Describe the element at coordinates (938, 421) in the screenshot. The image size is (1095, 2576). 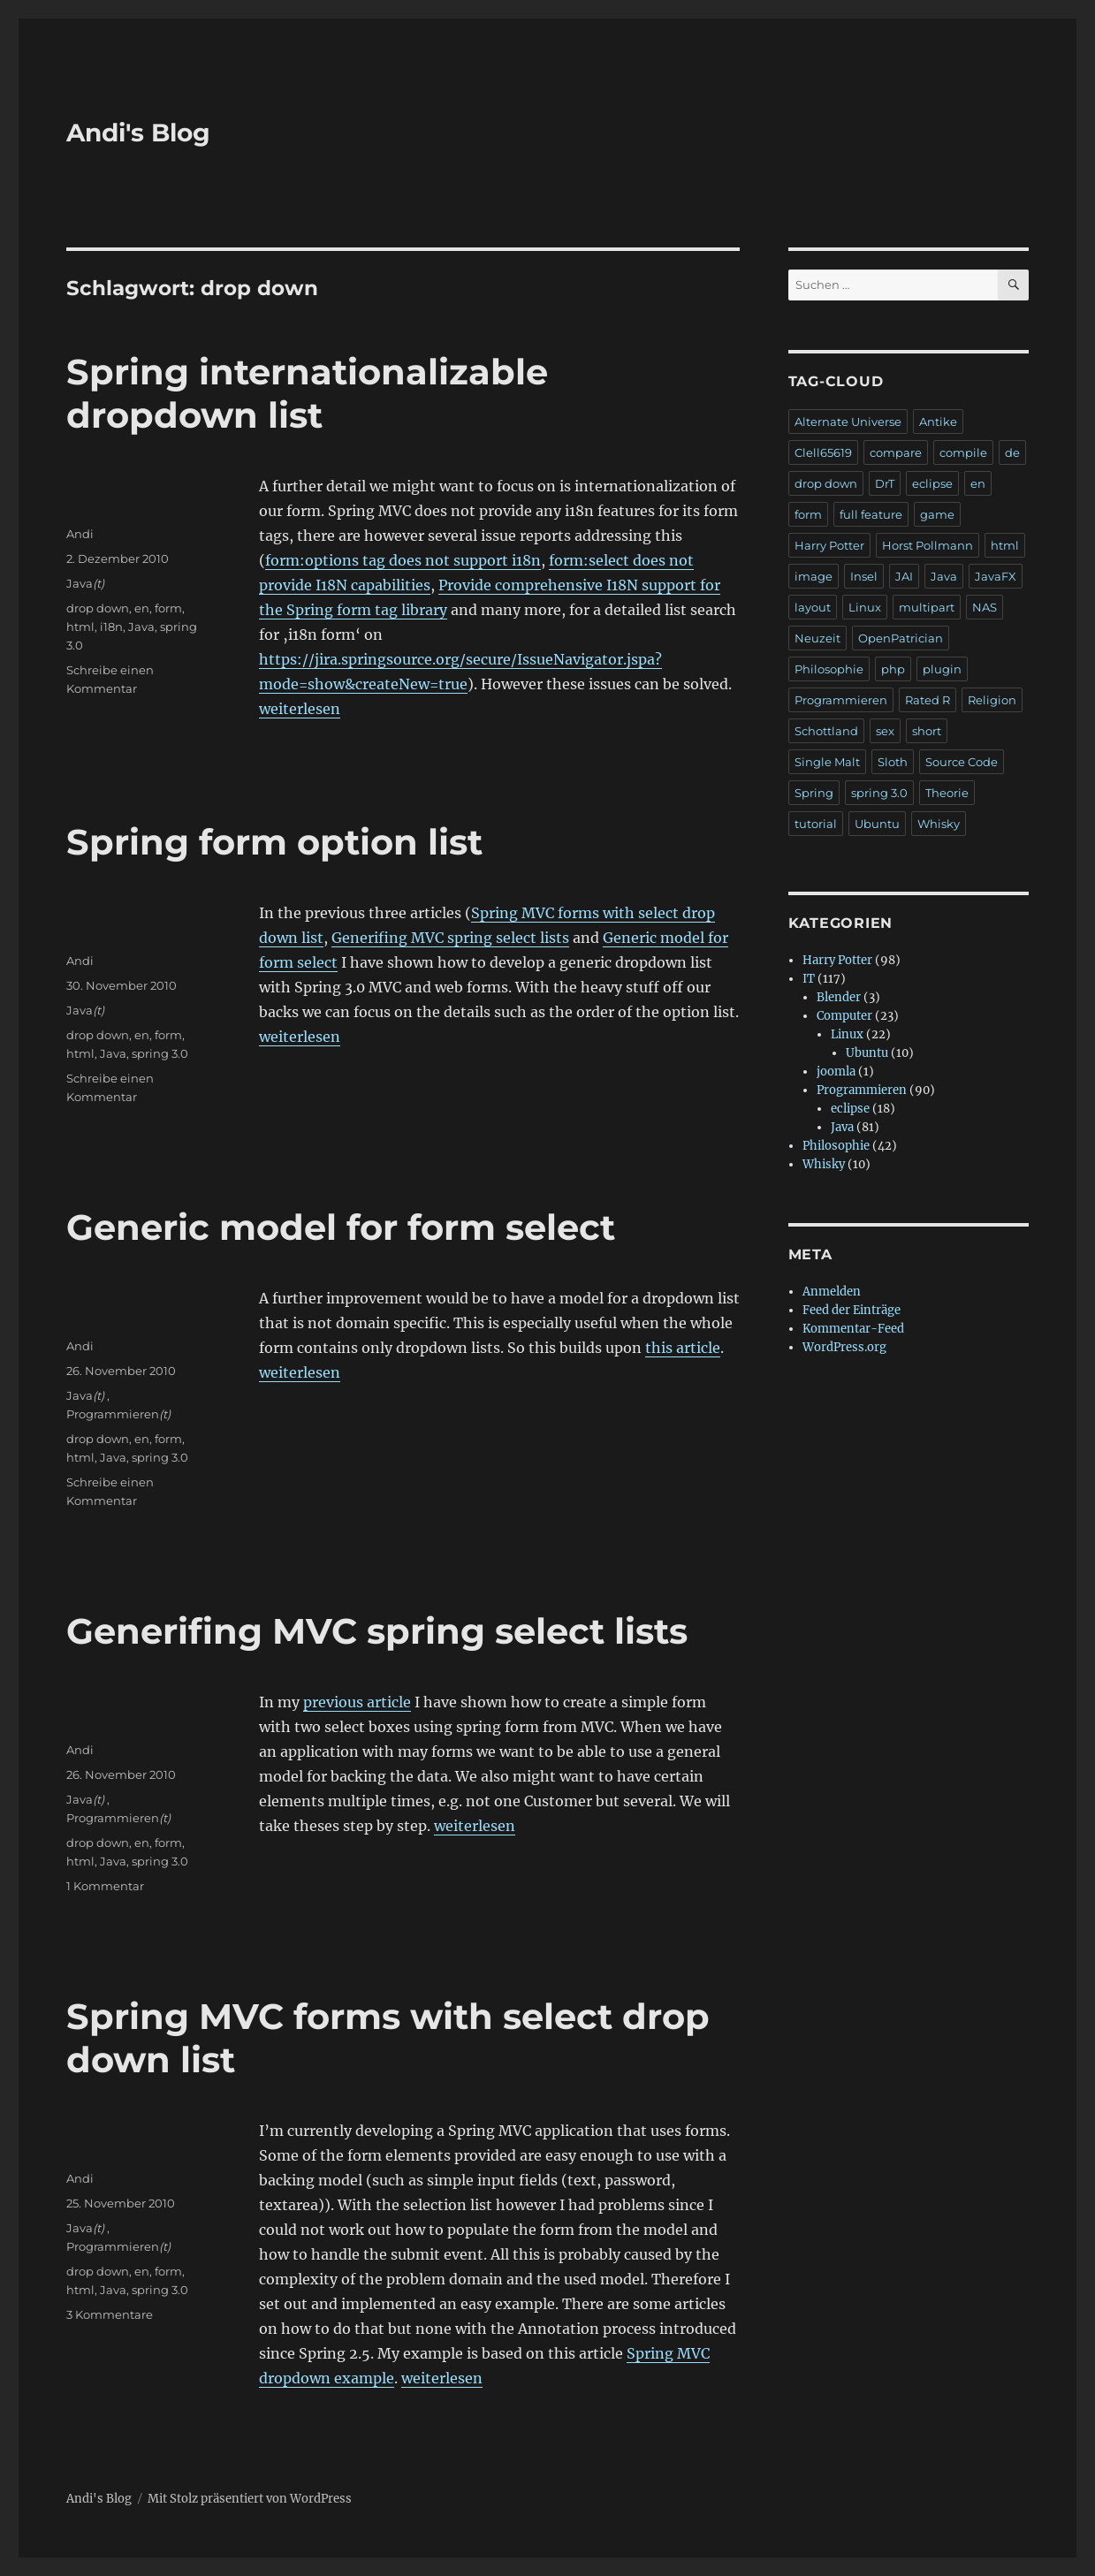
I see `Antike` at that location.